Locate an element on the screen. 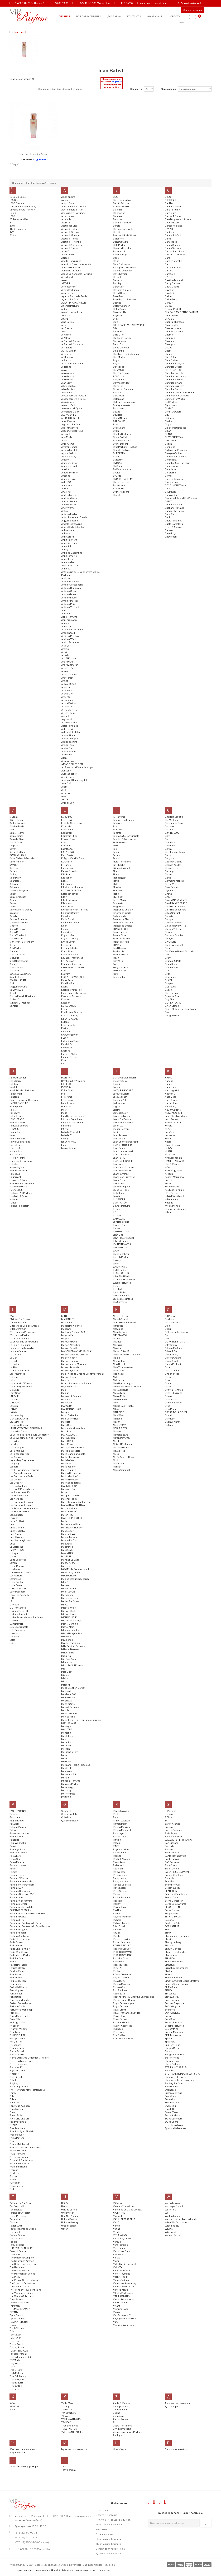  Acca Kappa is located at coordinates (67, 216).